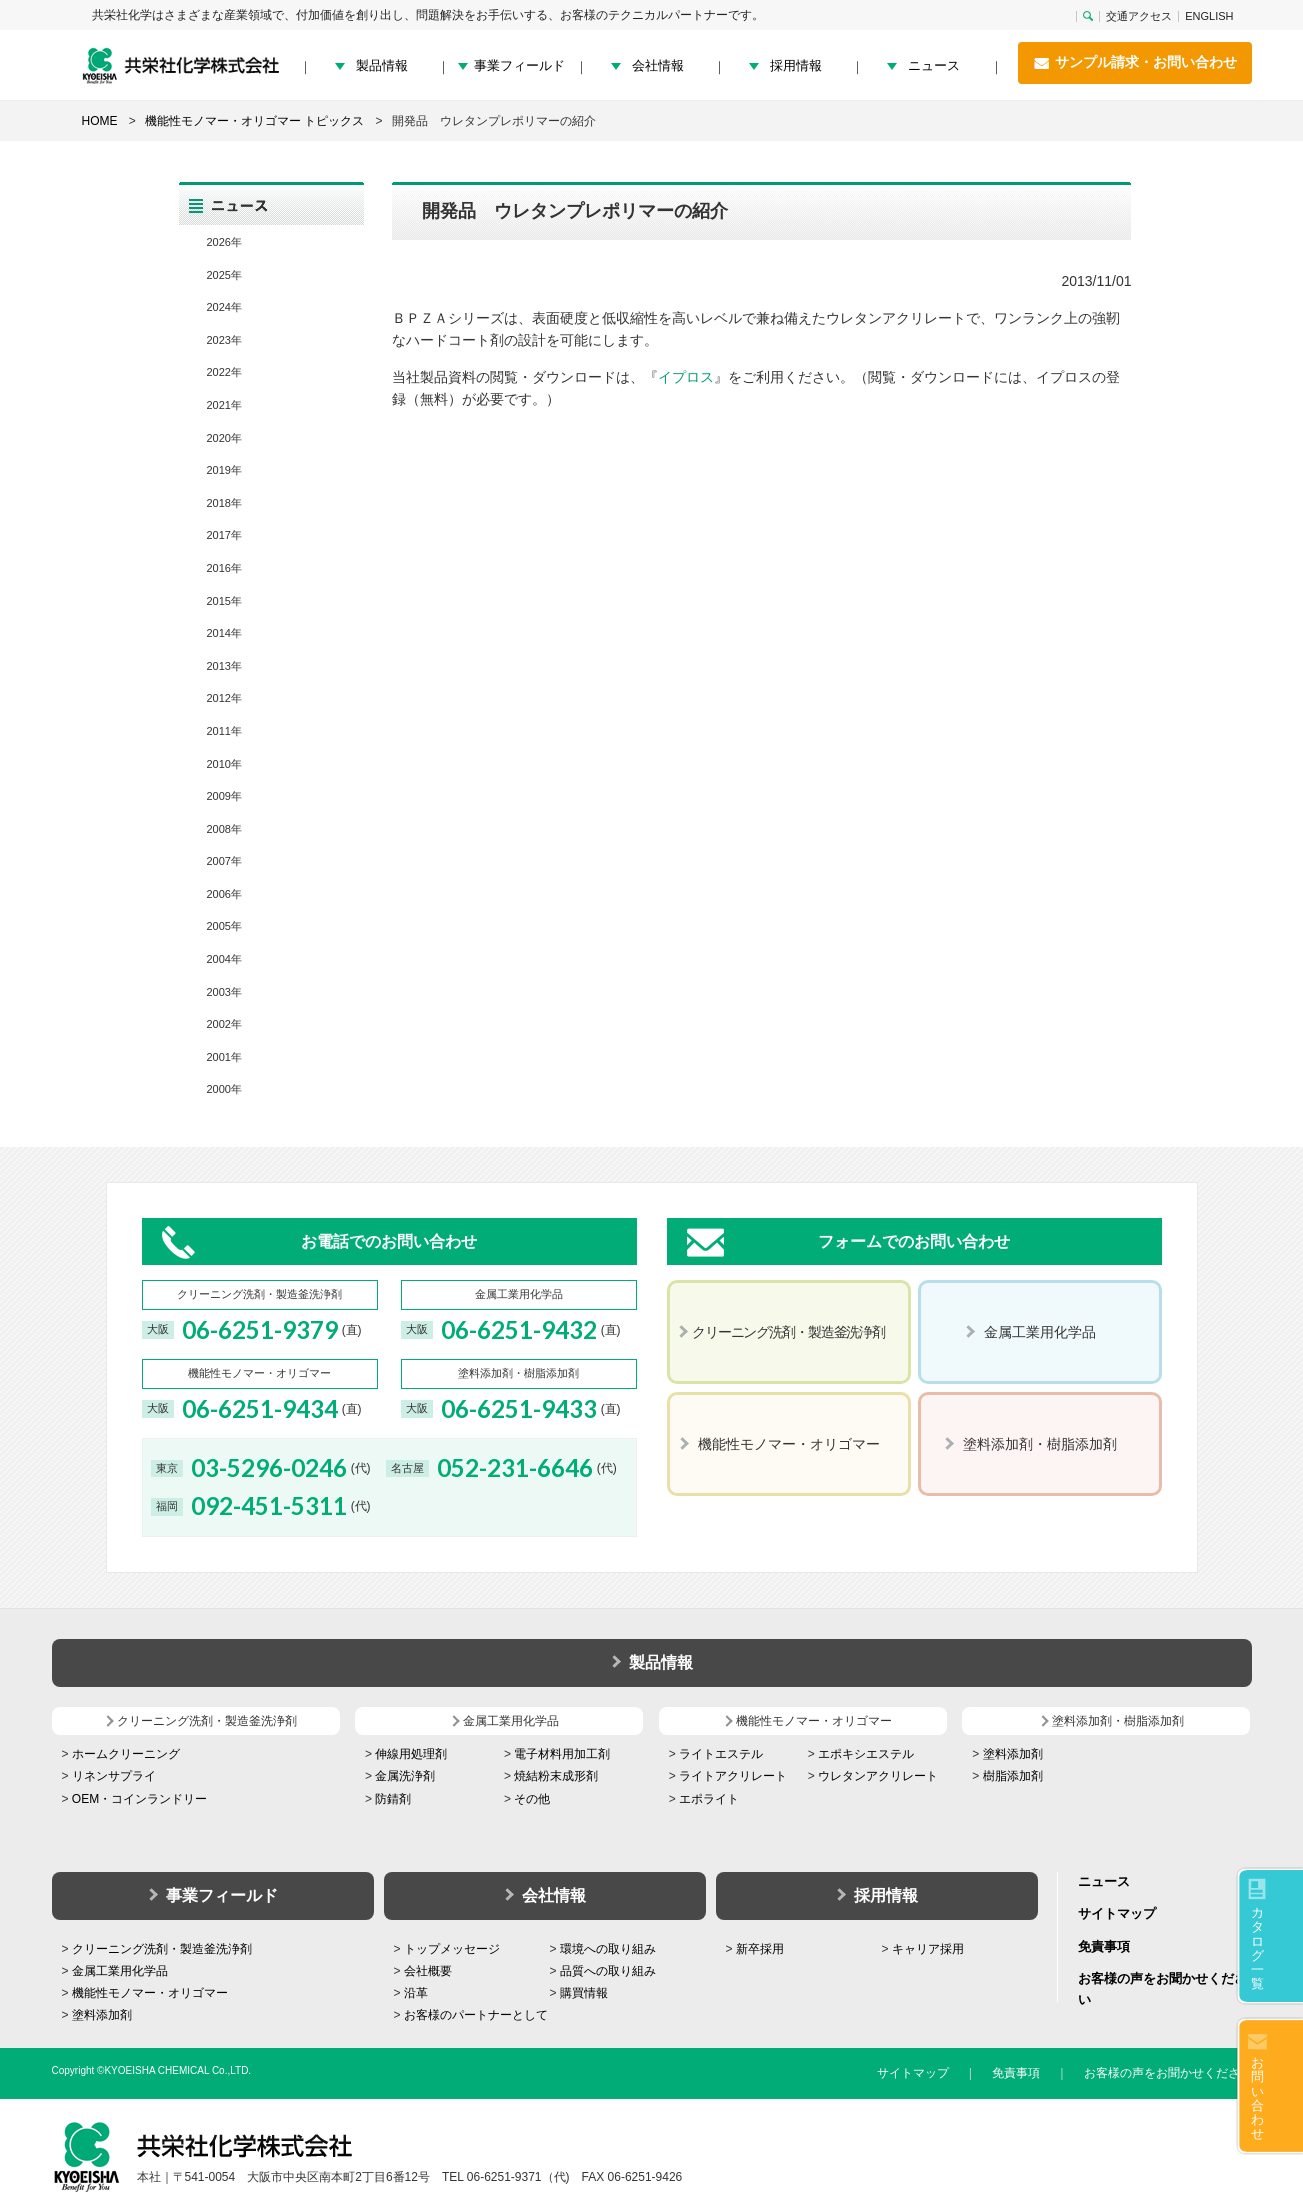 This screenshot has width=1303, height=2207. I want to click on ホームクリーニング, so click(126, 1754).